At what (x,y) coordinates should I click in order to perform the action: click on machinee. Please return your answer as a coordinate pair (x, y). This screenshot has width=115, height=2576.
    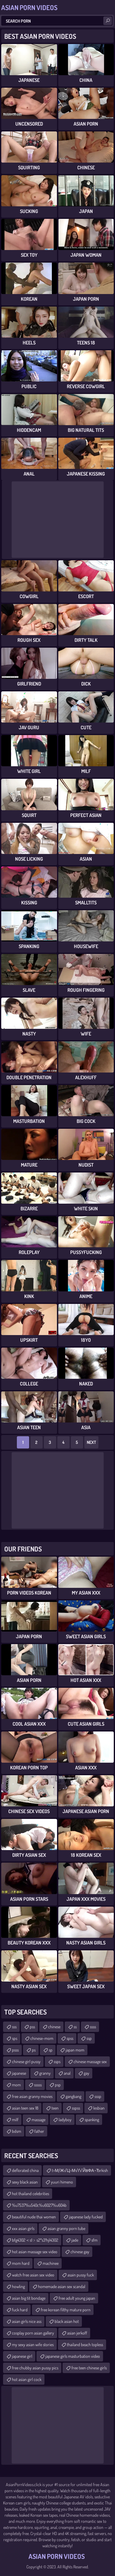
    Looking at the image, I should click on (51, 2263).